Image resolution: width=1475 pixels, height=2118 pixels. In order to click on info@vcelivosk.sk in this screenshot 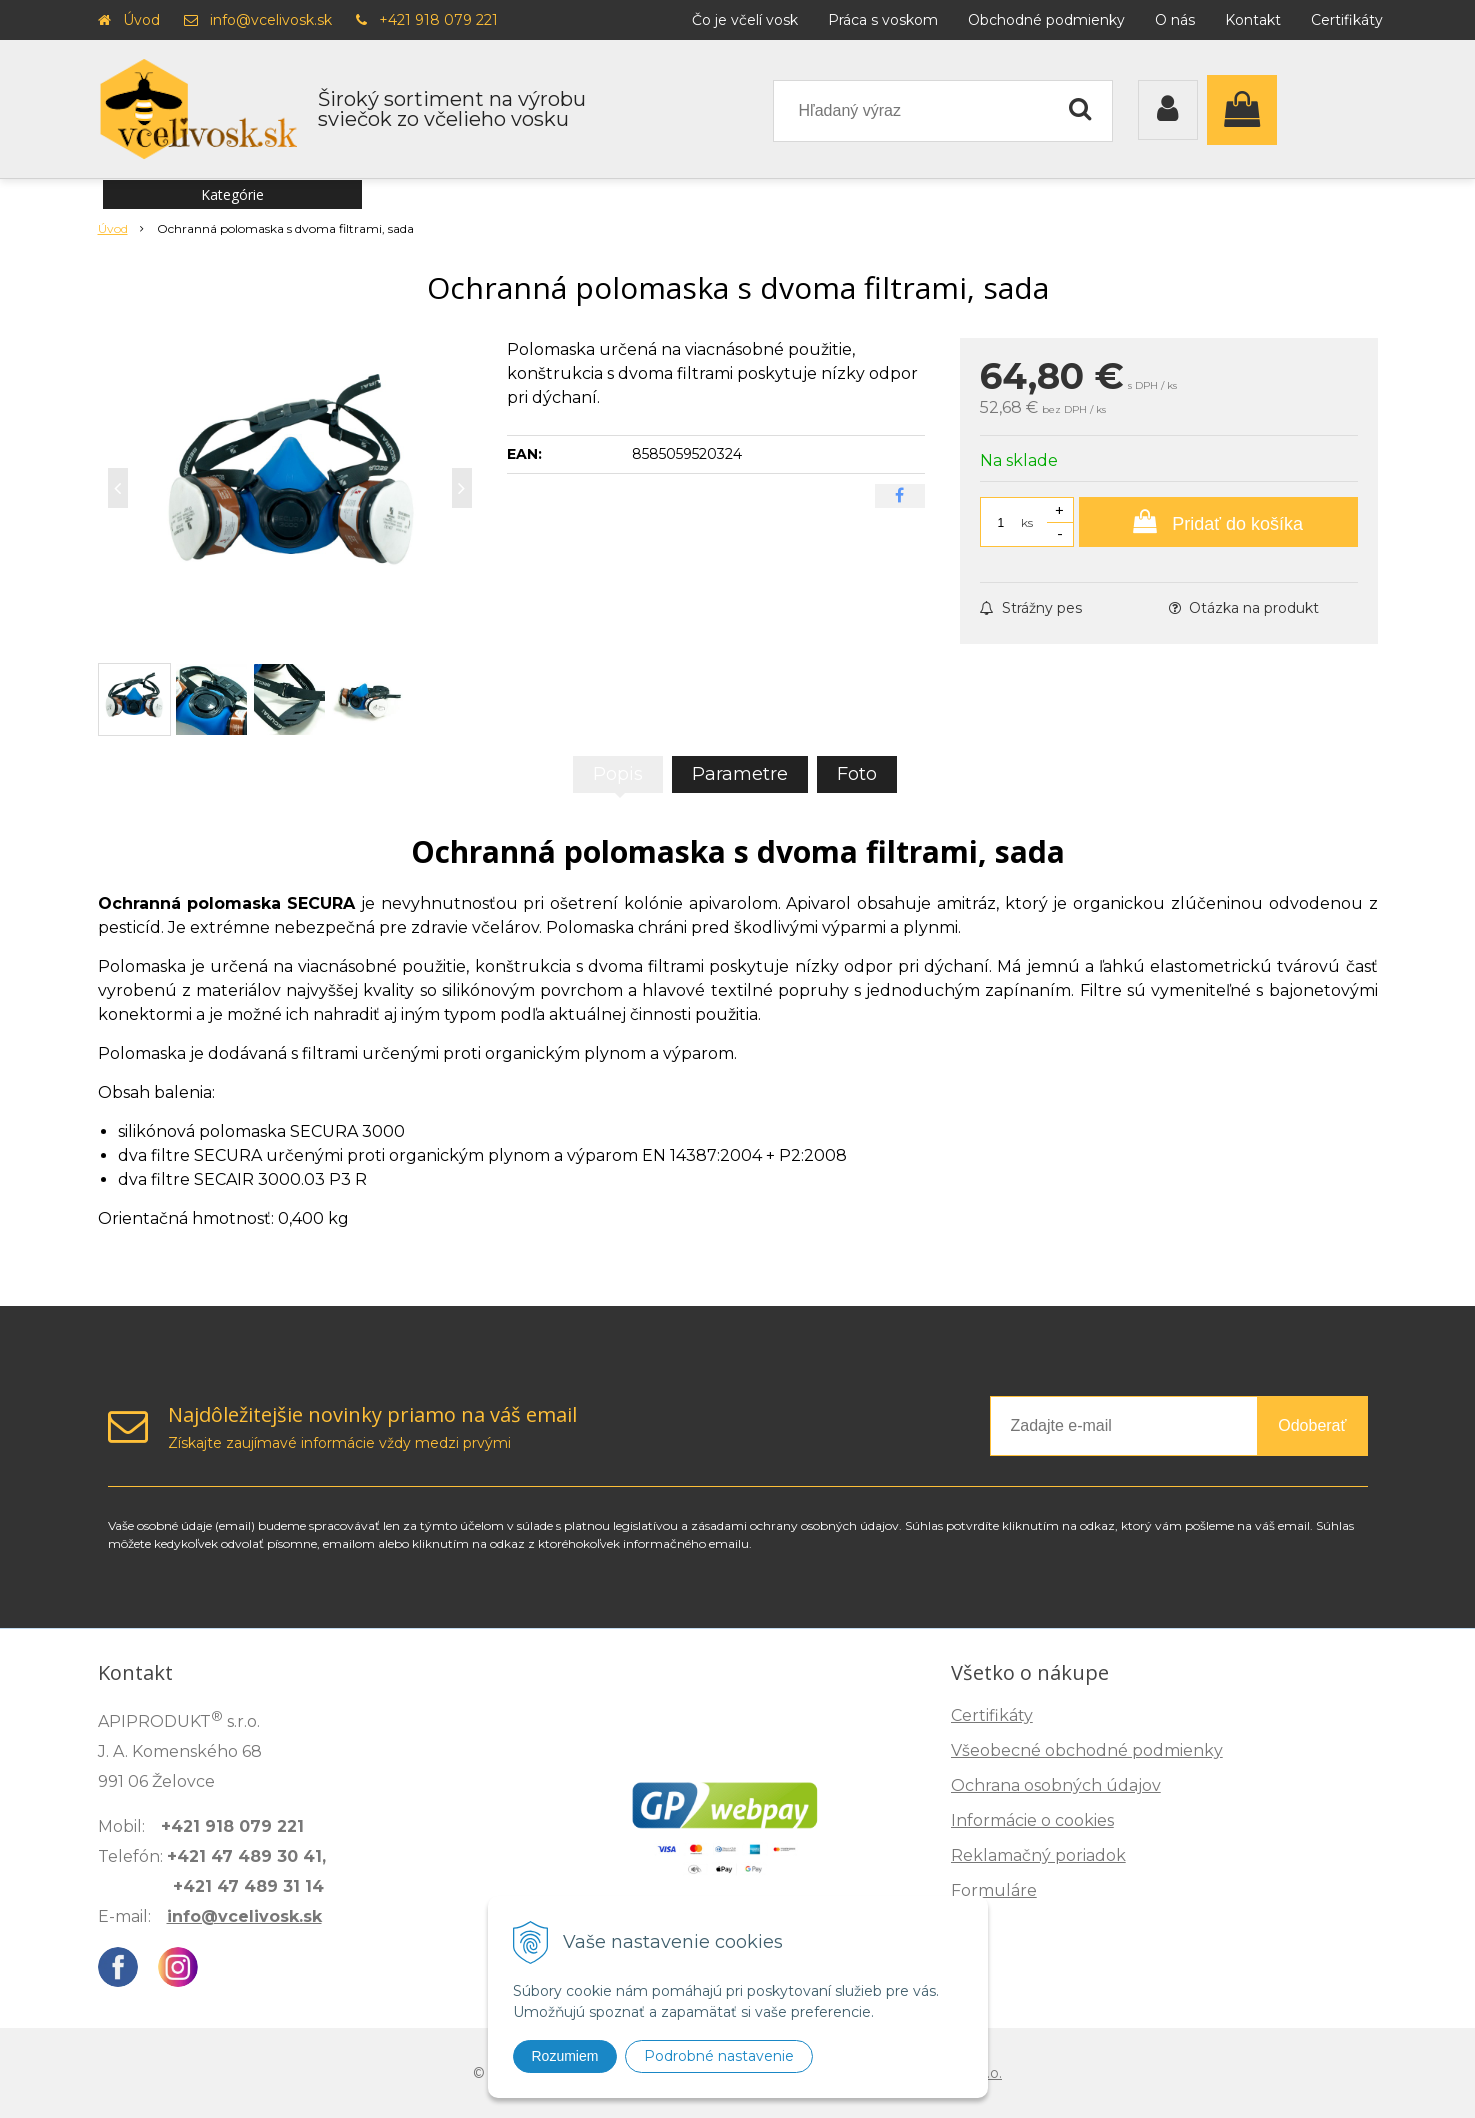, I will do `click(271, 20)`.